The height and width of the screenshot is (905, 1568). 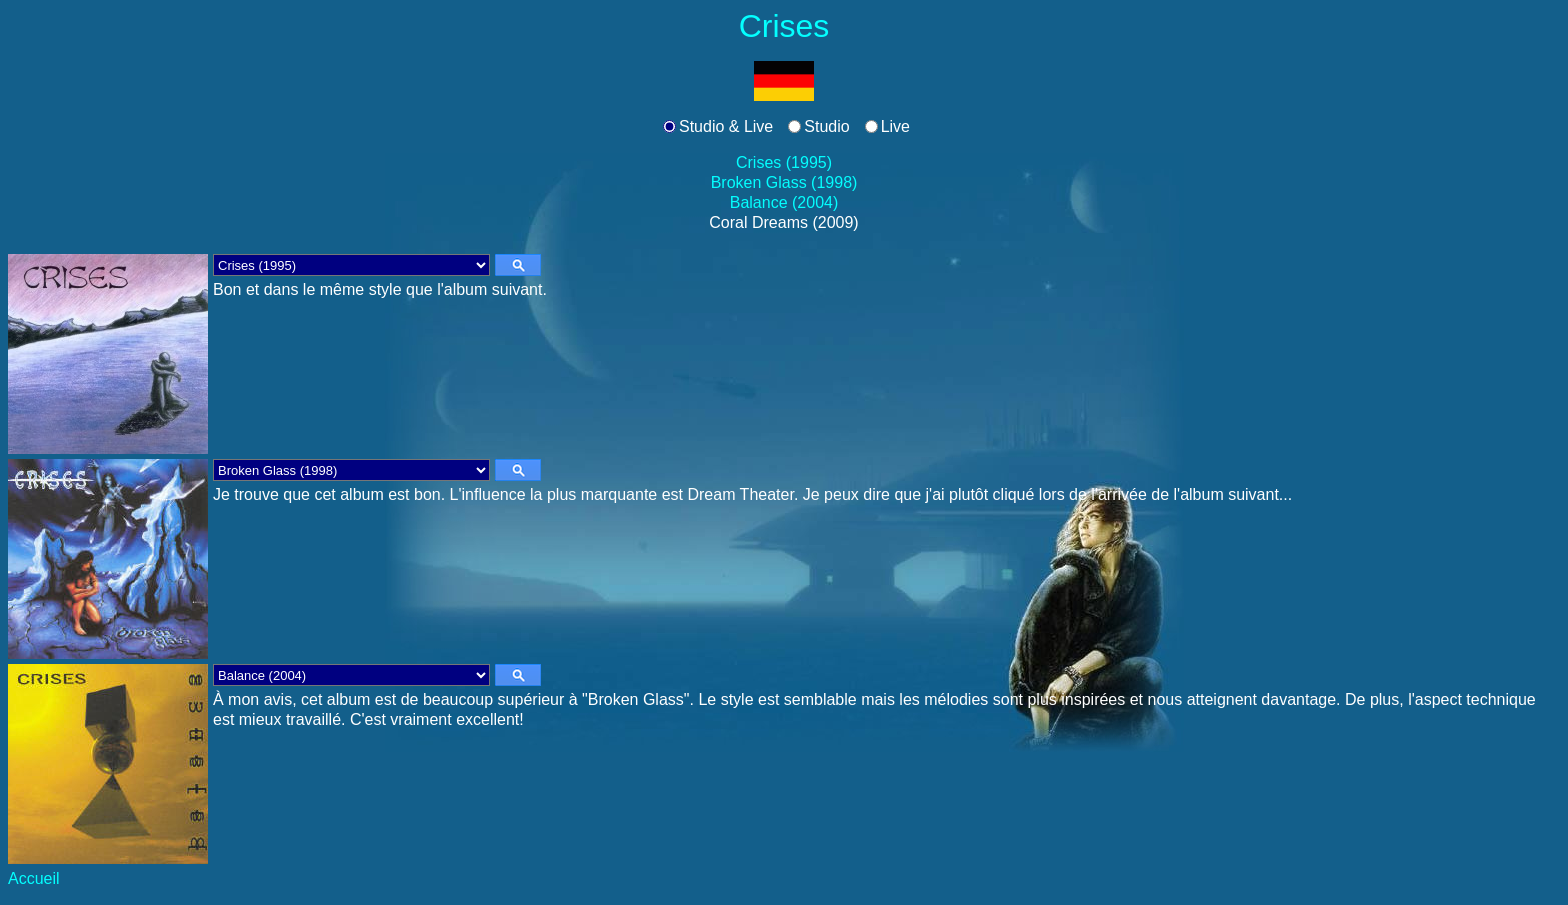 I want to click on Accueil, so click(x=34, y=878).